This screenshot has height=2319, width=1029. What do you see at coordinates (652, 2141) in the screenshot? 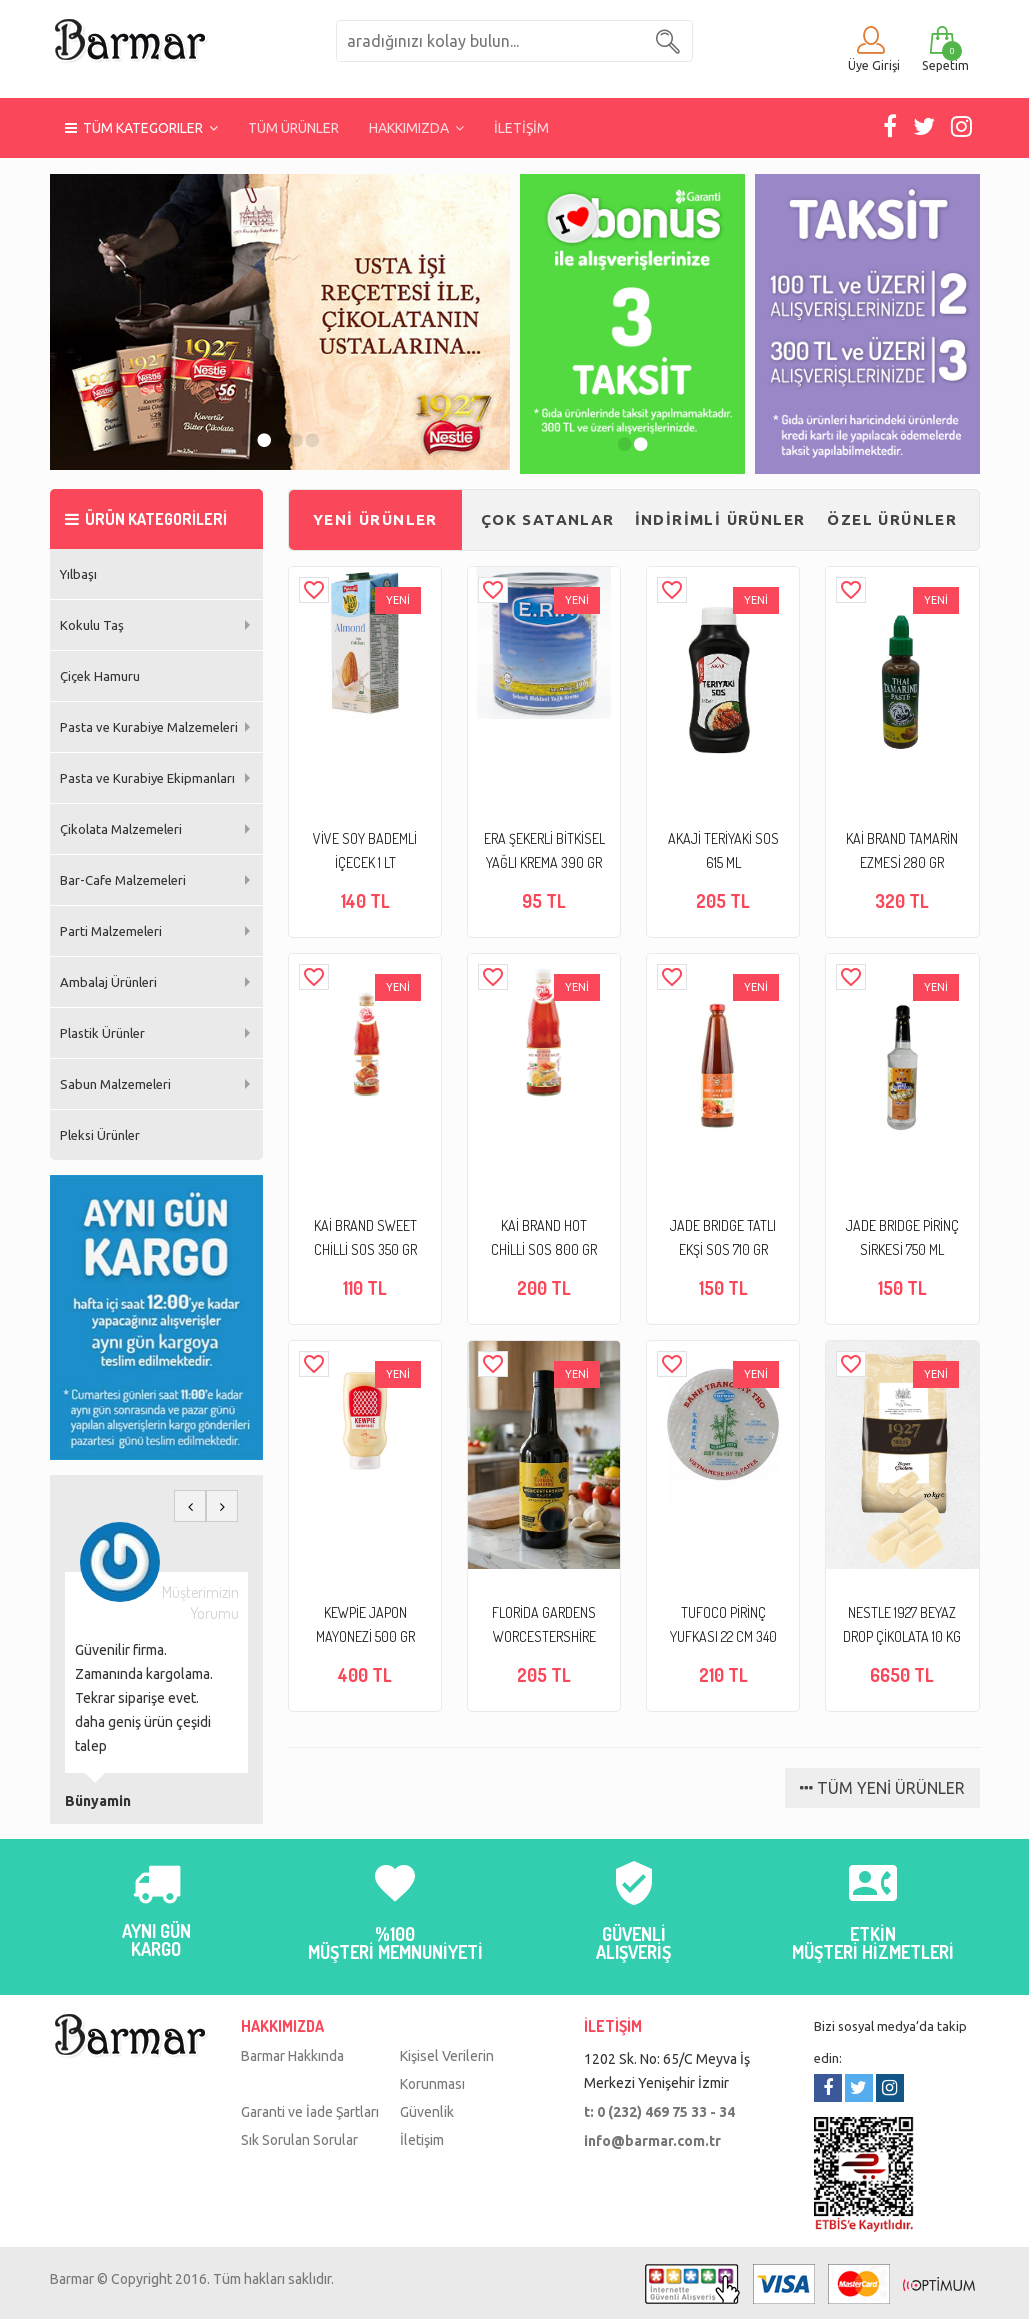
I see `info@barmar.com.tr` at bounding box center [652, 2141].